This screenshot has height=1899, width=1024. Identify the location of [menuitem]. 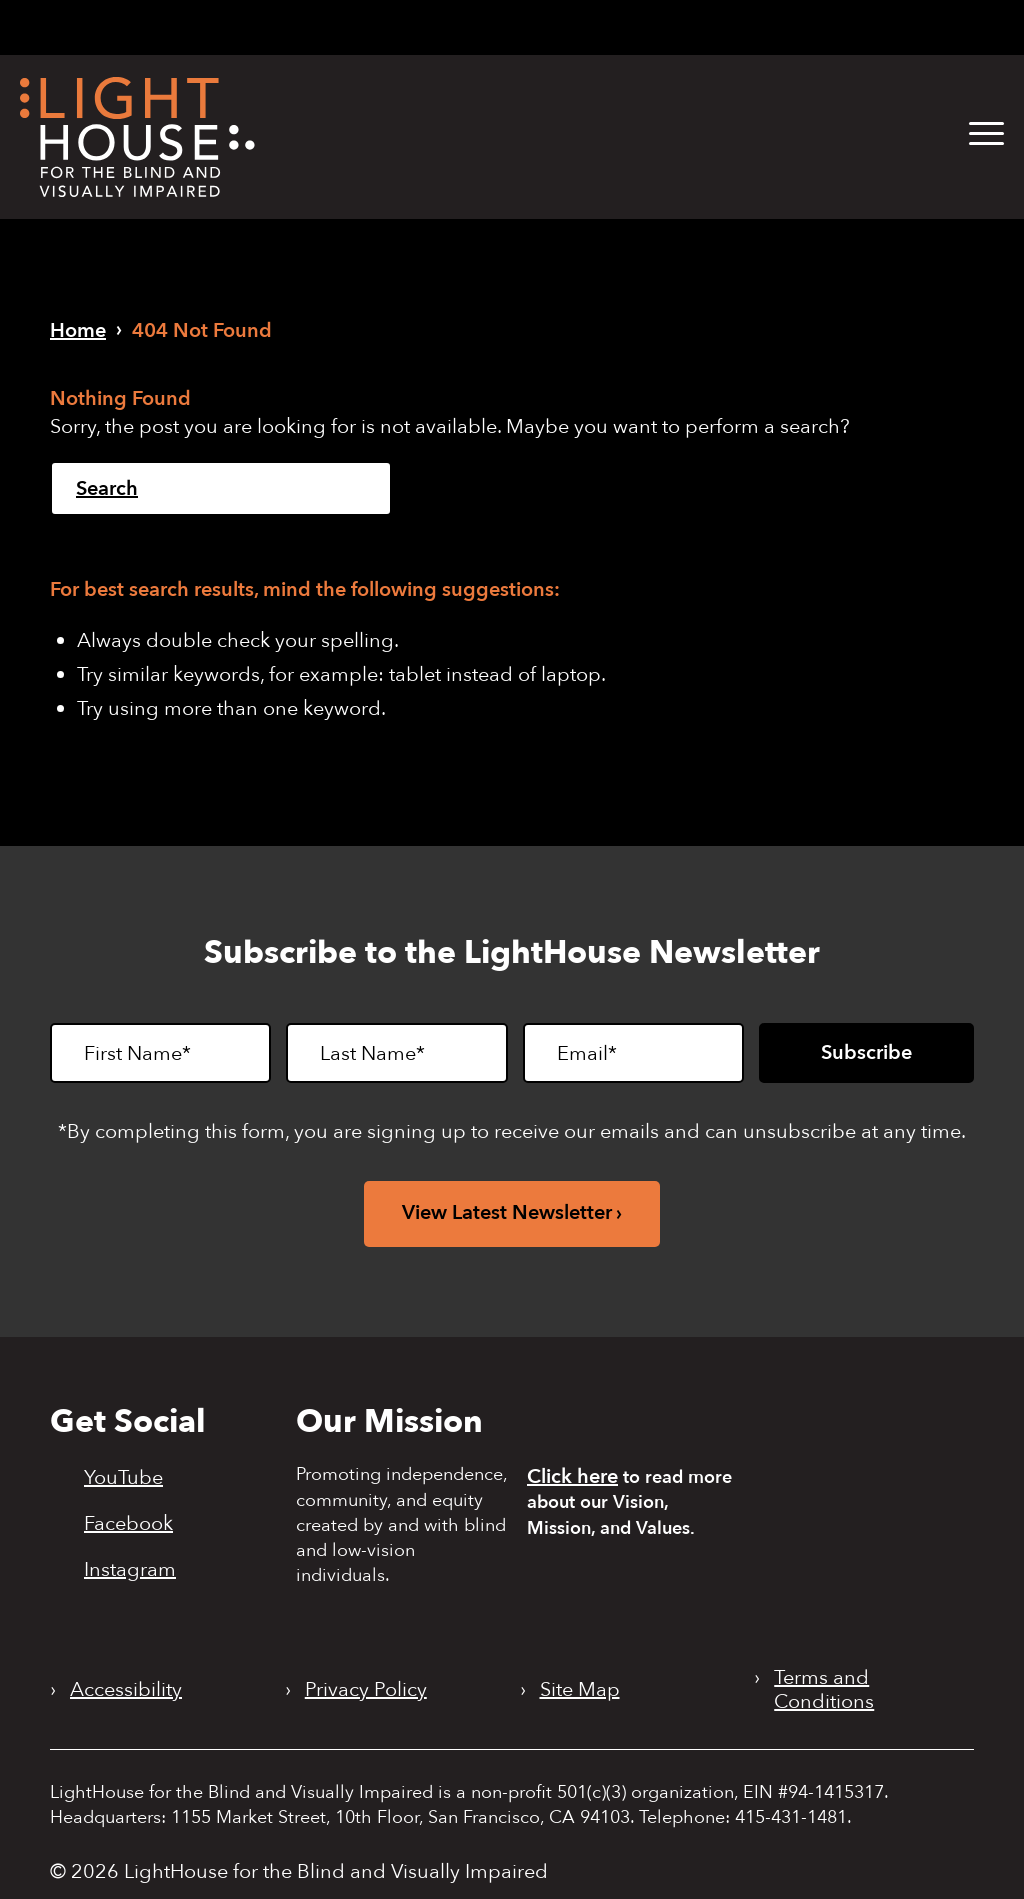
(971, 134).